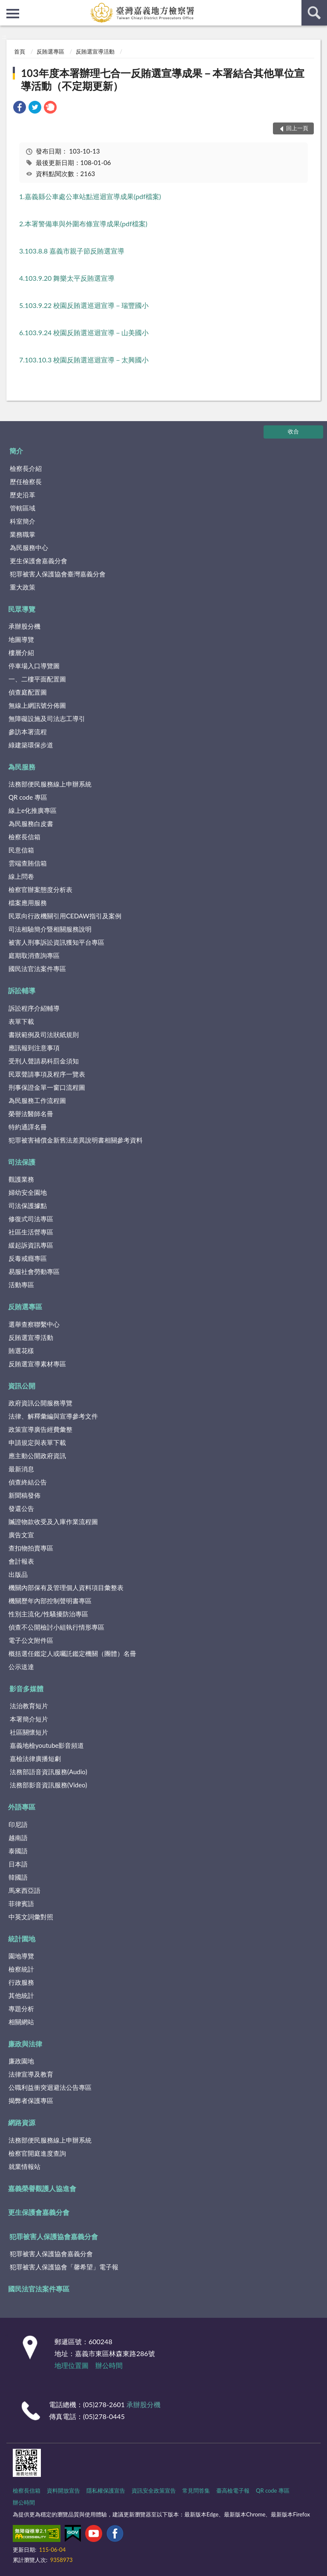 The height and width of the screenshot is (2576, 327). What do you see at coordinates (196, 2490) in the screenshot?
I see `常見問答集` at bounding box center [196, 2490].